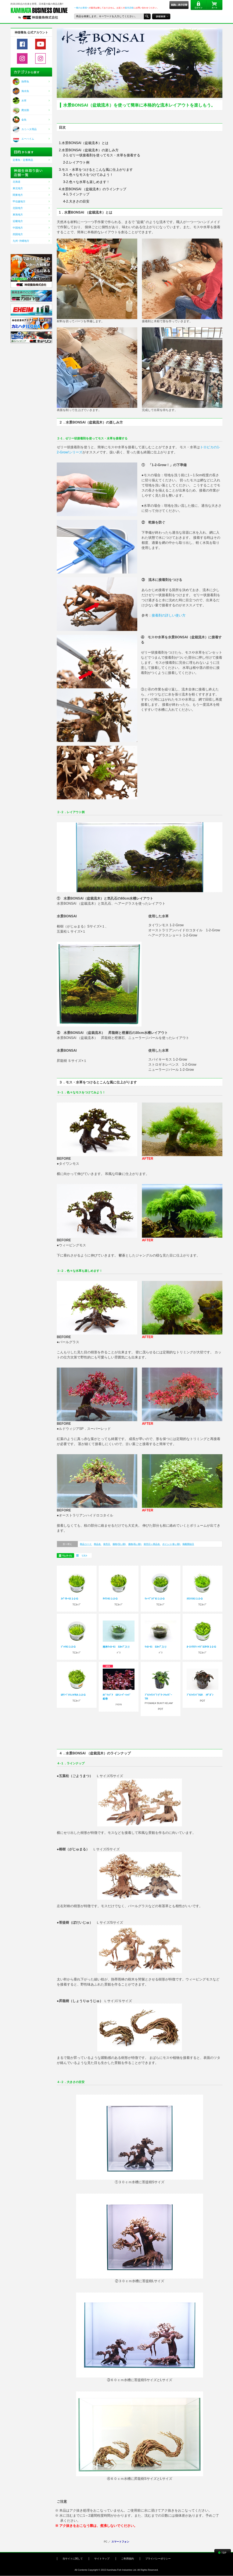  I want to click on ご利用規約, so click(127, 2558).